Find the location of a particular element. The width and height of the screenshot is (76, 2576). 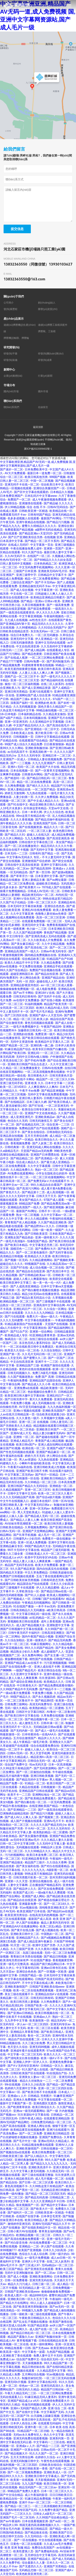

久久无码综合一区 is located at coordinates (36, 2536).